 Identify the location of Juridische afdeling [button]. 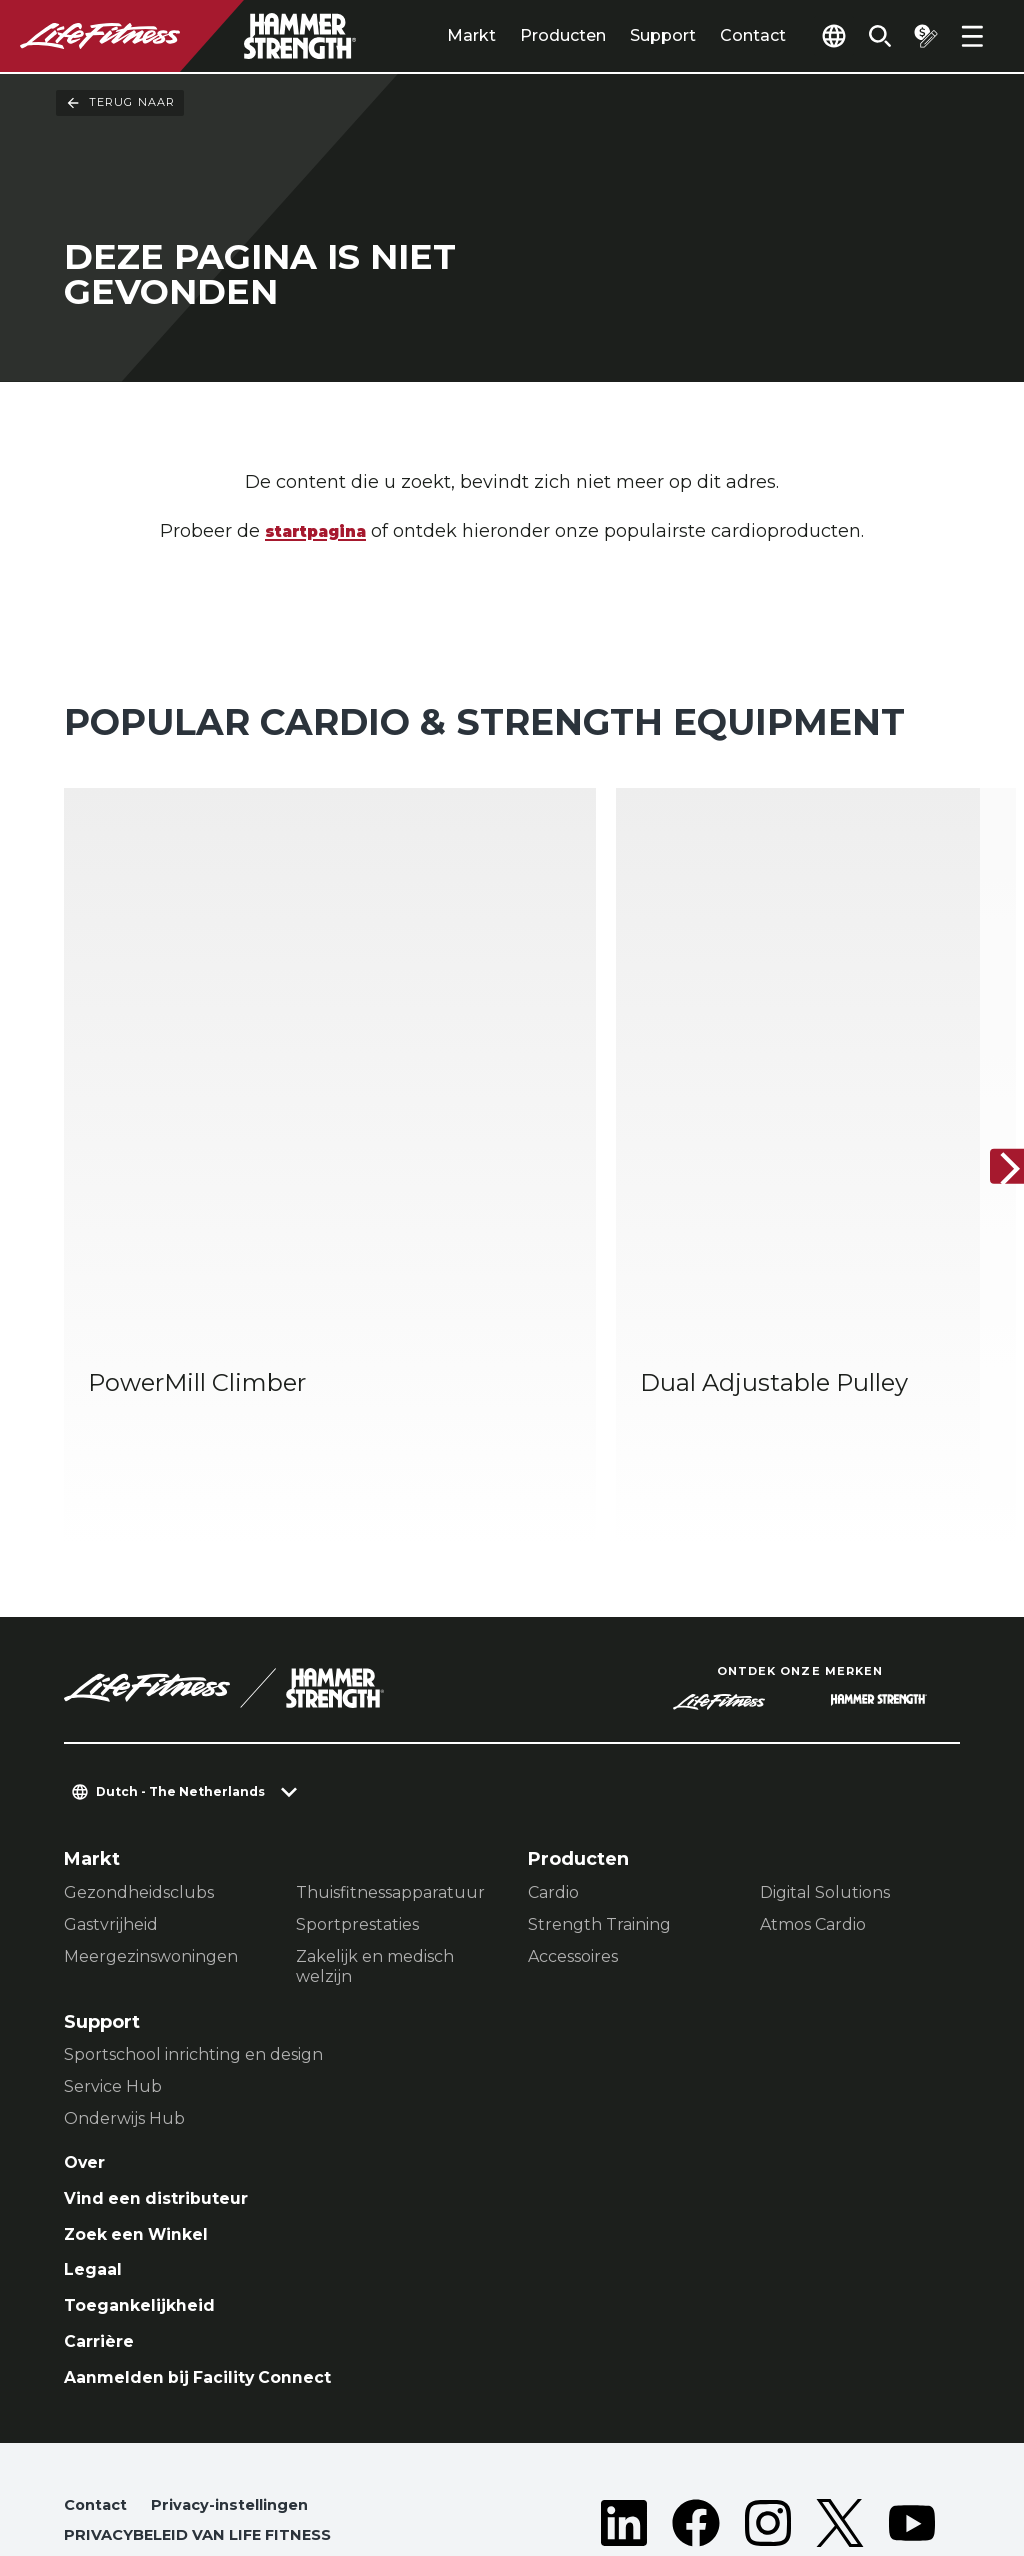
(148, 2459).